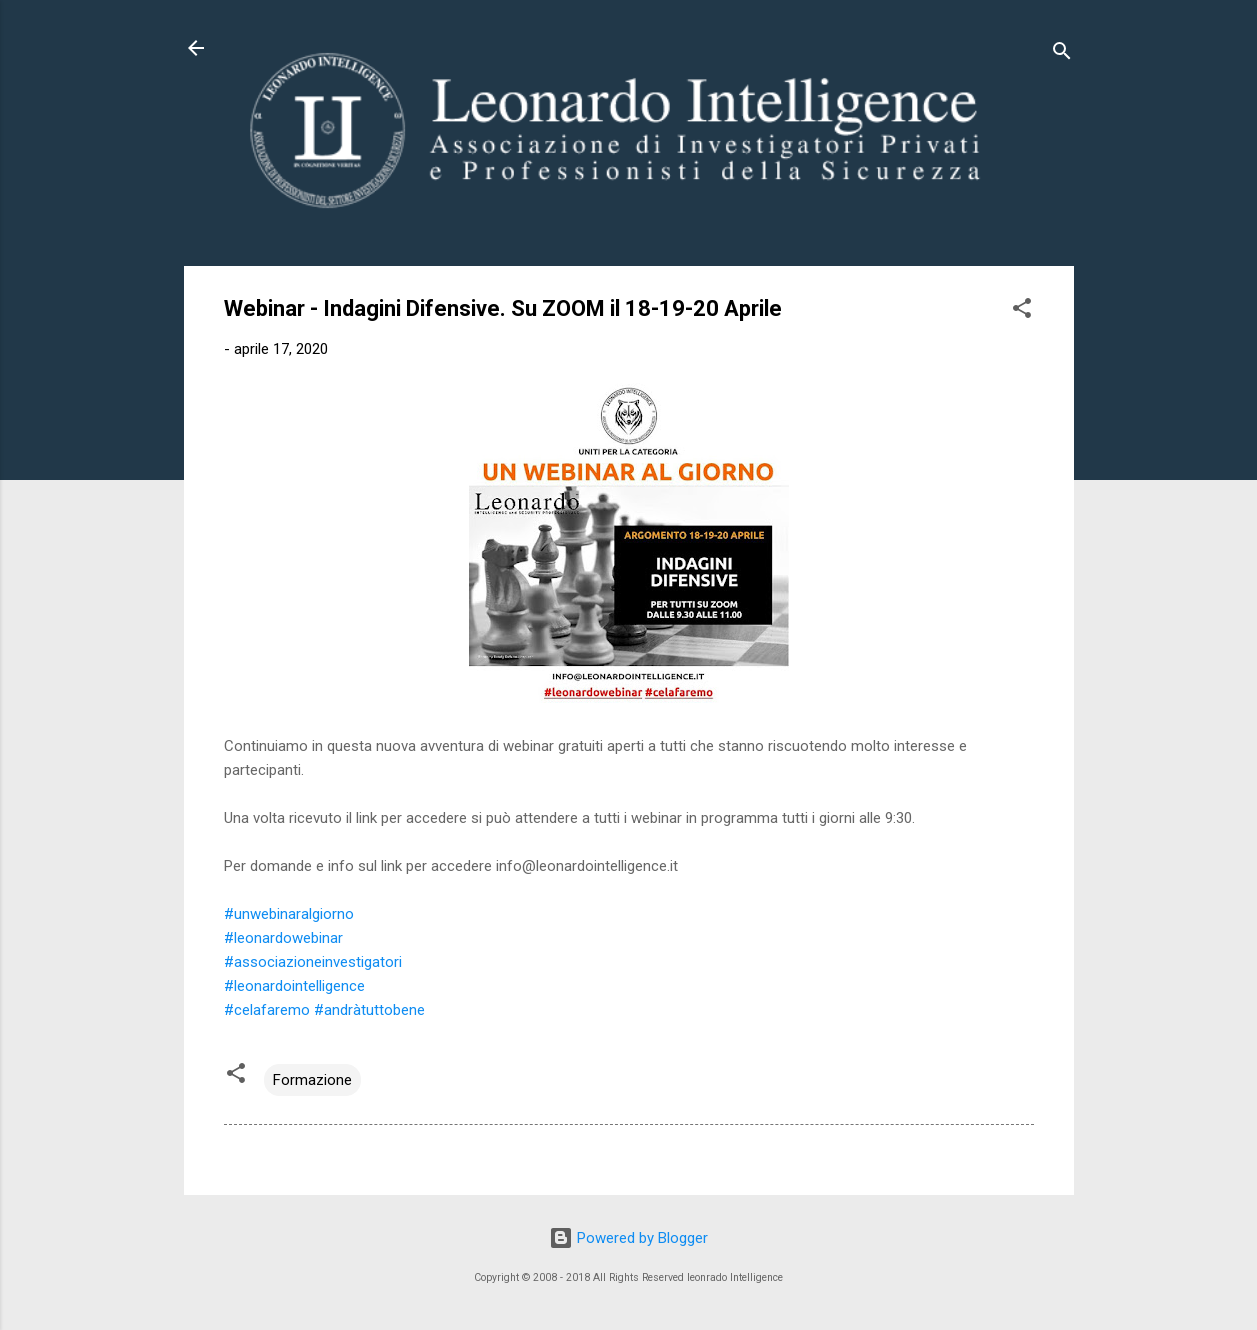 Image resolution: width=1257 pixels, height=1330 pixels. Describe the element at coordinates (1022, 311) in the screenshot. I see `[button]` at that location.